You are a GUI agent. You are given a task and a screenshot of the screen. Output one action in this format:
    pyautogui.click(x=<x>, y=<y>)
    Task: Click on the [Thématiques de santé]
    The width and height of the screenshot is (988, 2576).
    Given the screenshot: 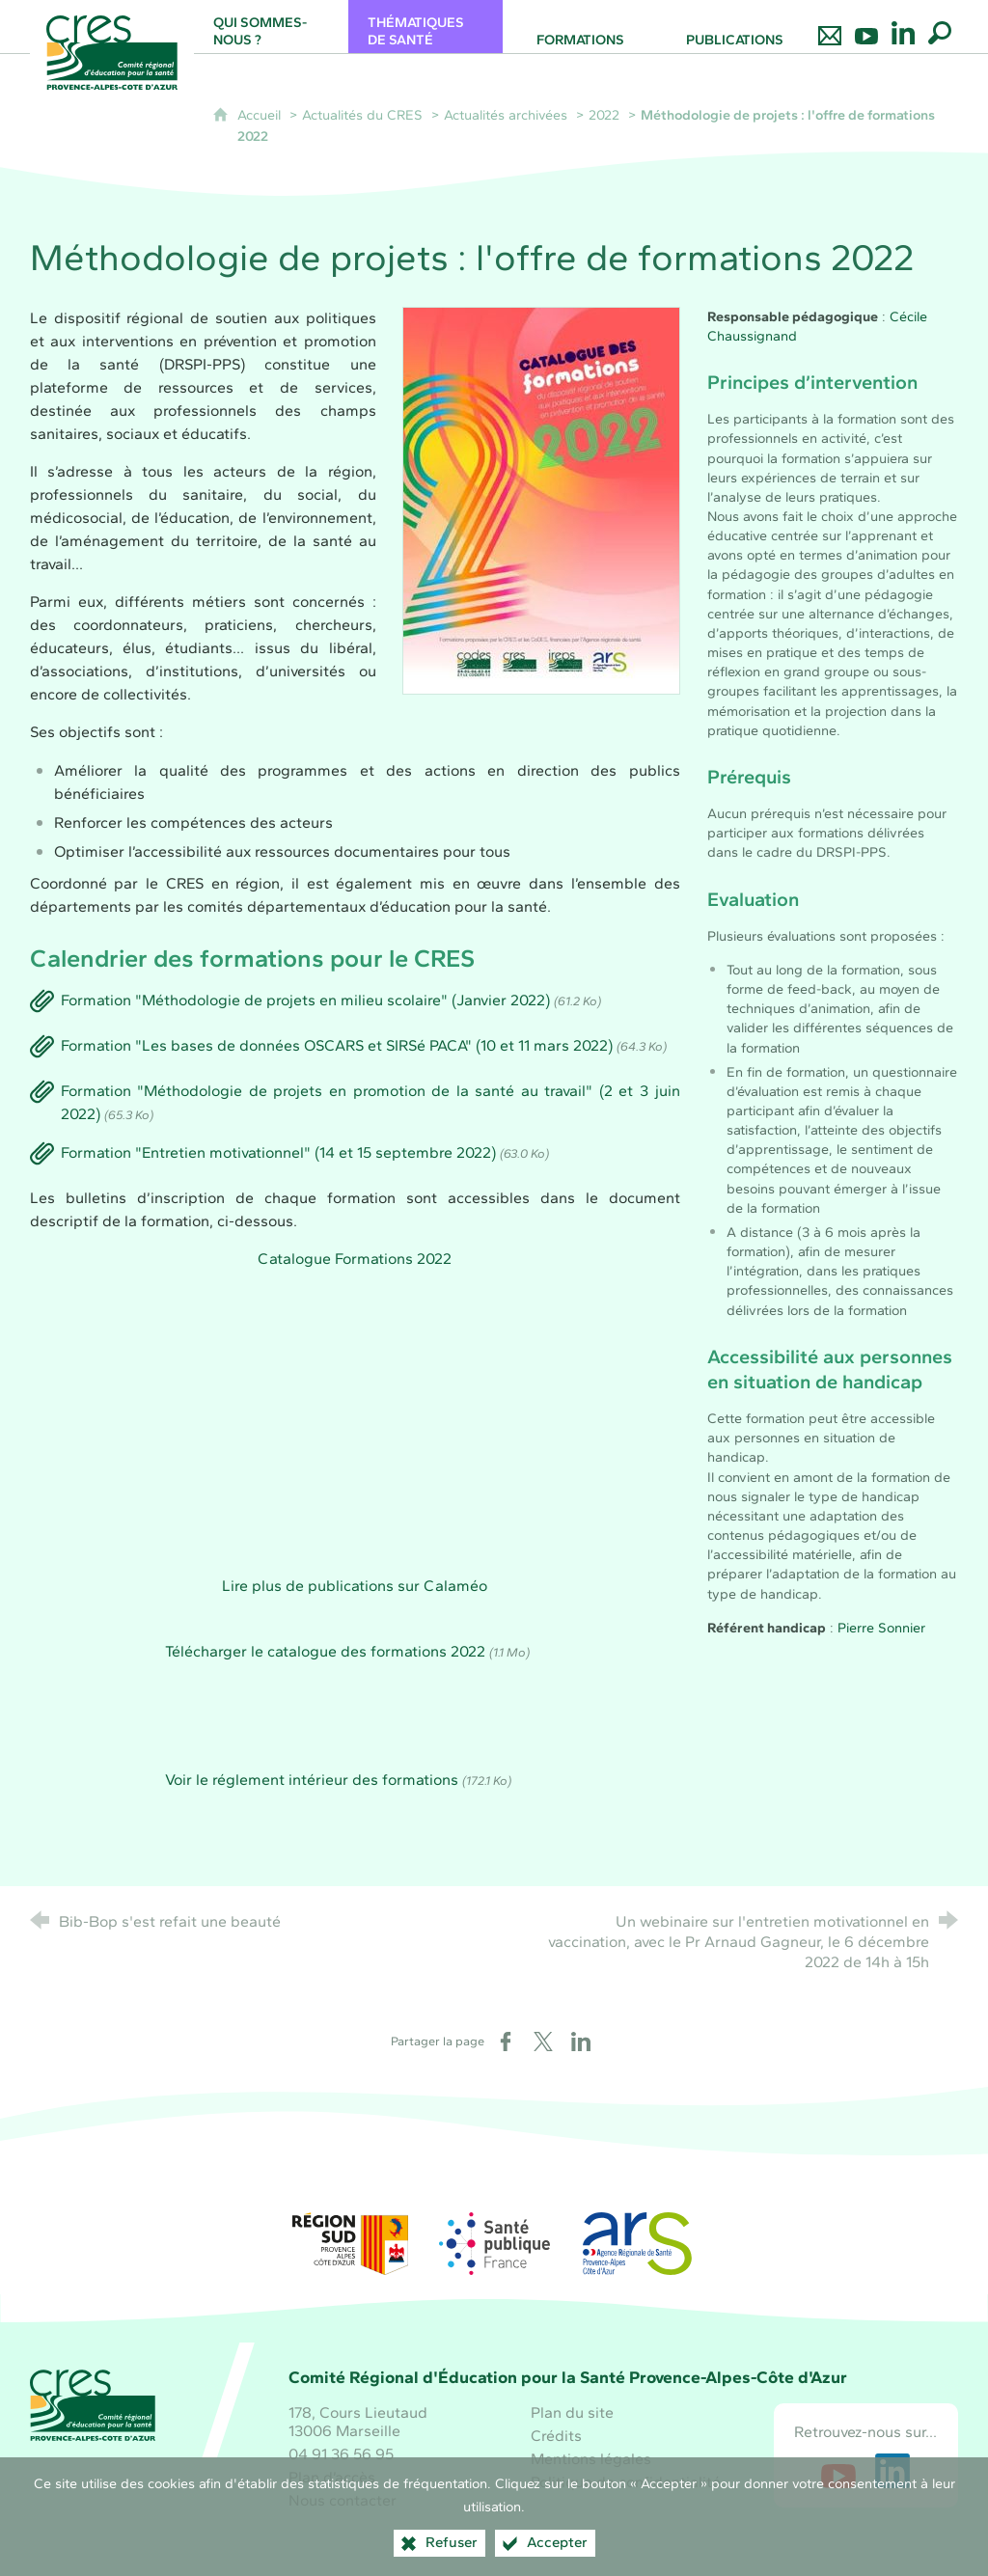 What is the action you would take?
    pyautogui.click(x=425, y=26)
    